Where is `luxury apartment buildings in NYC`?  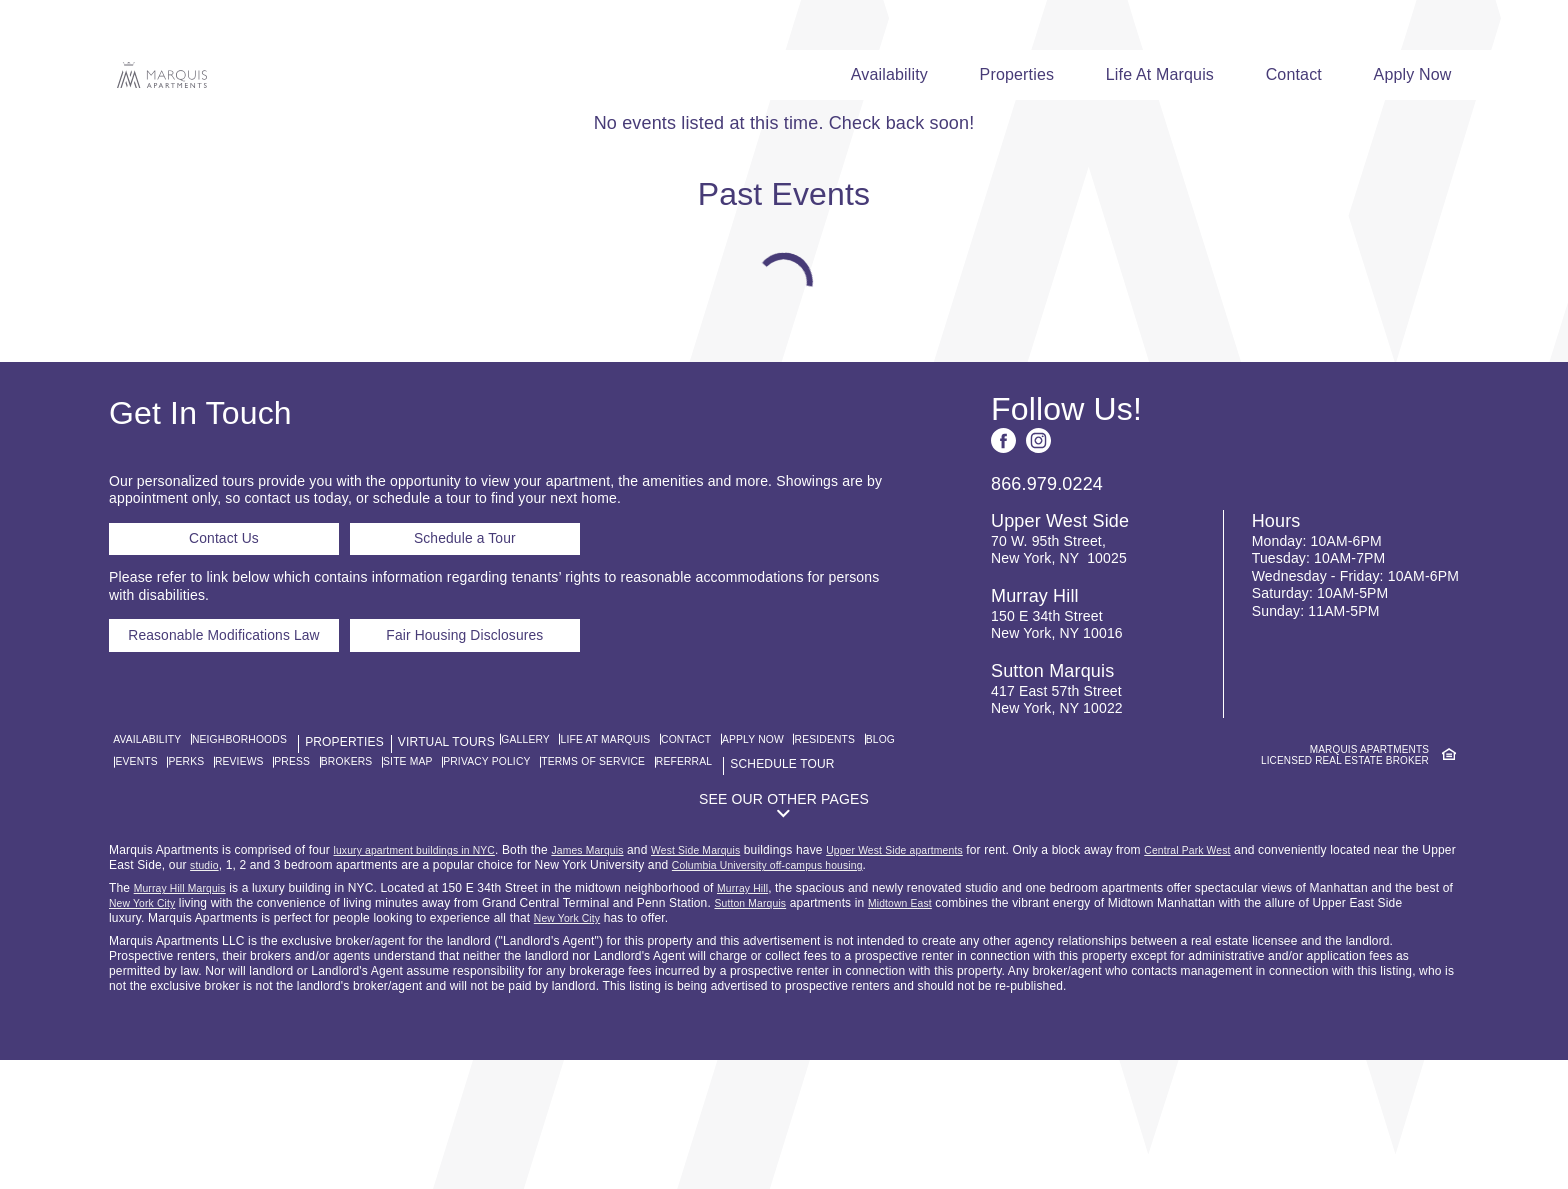 luxury apartment buildings in NYC is located at coordinates (427, 979).